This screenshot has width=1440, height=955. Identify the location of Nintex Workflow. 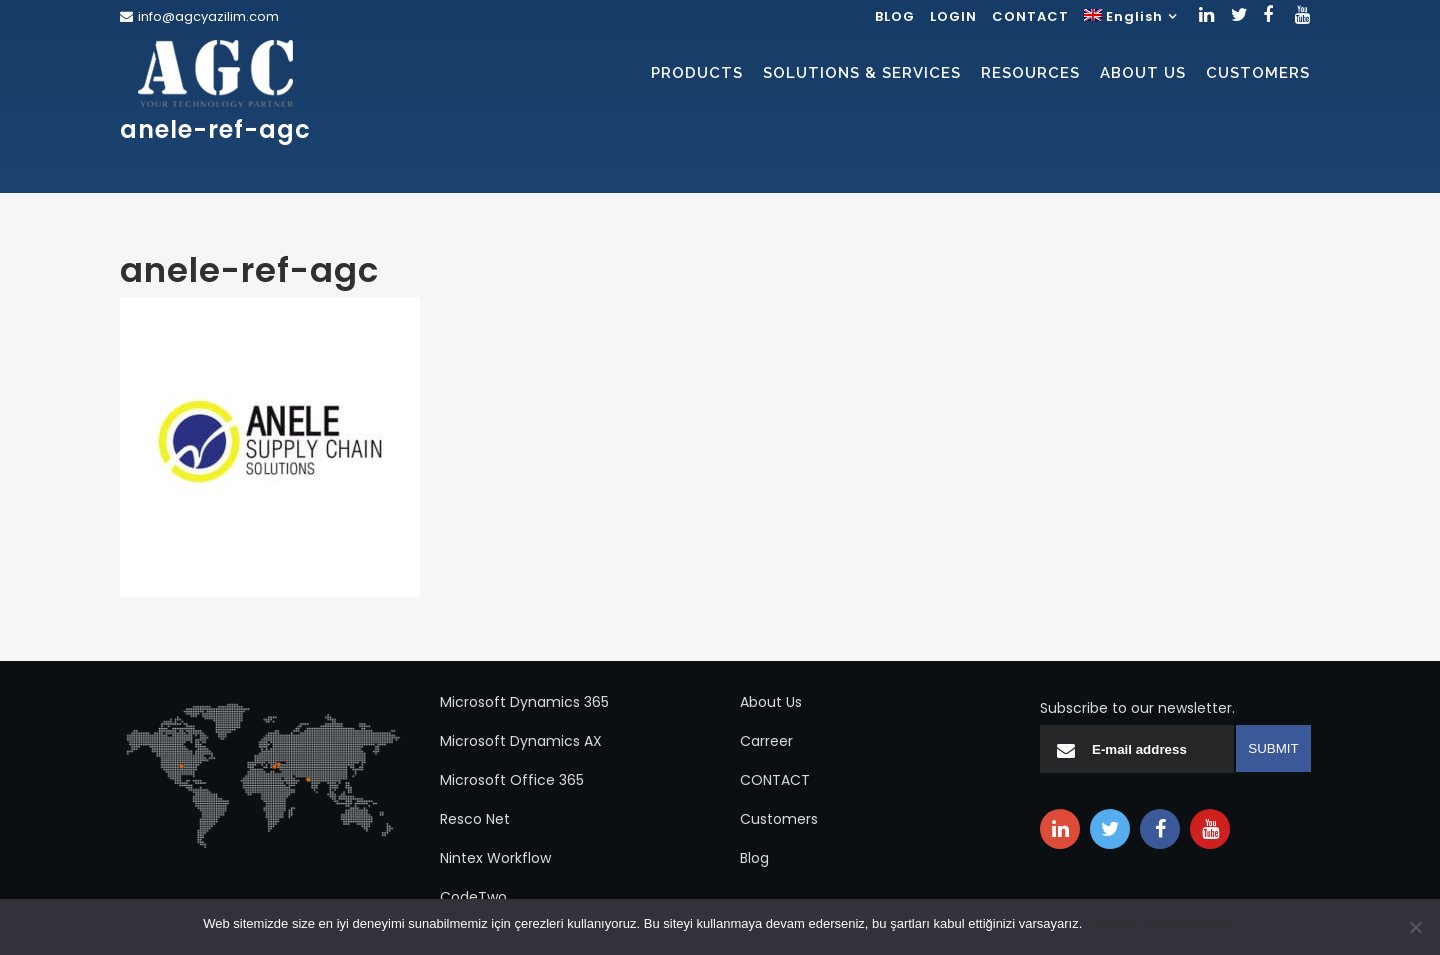
(495, 858).